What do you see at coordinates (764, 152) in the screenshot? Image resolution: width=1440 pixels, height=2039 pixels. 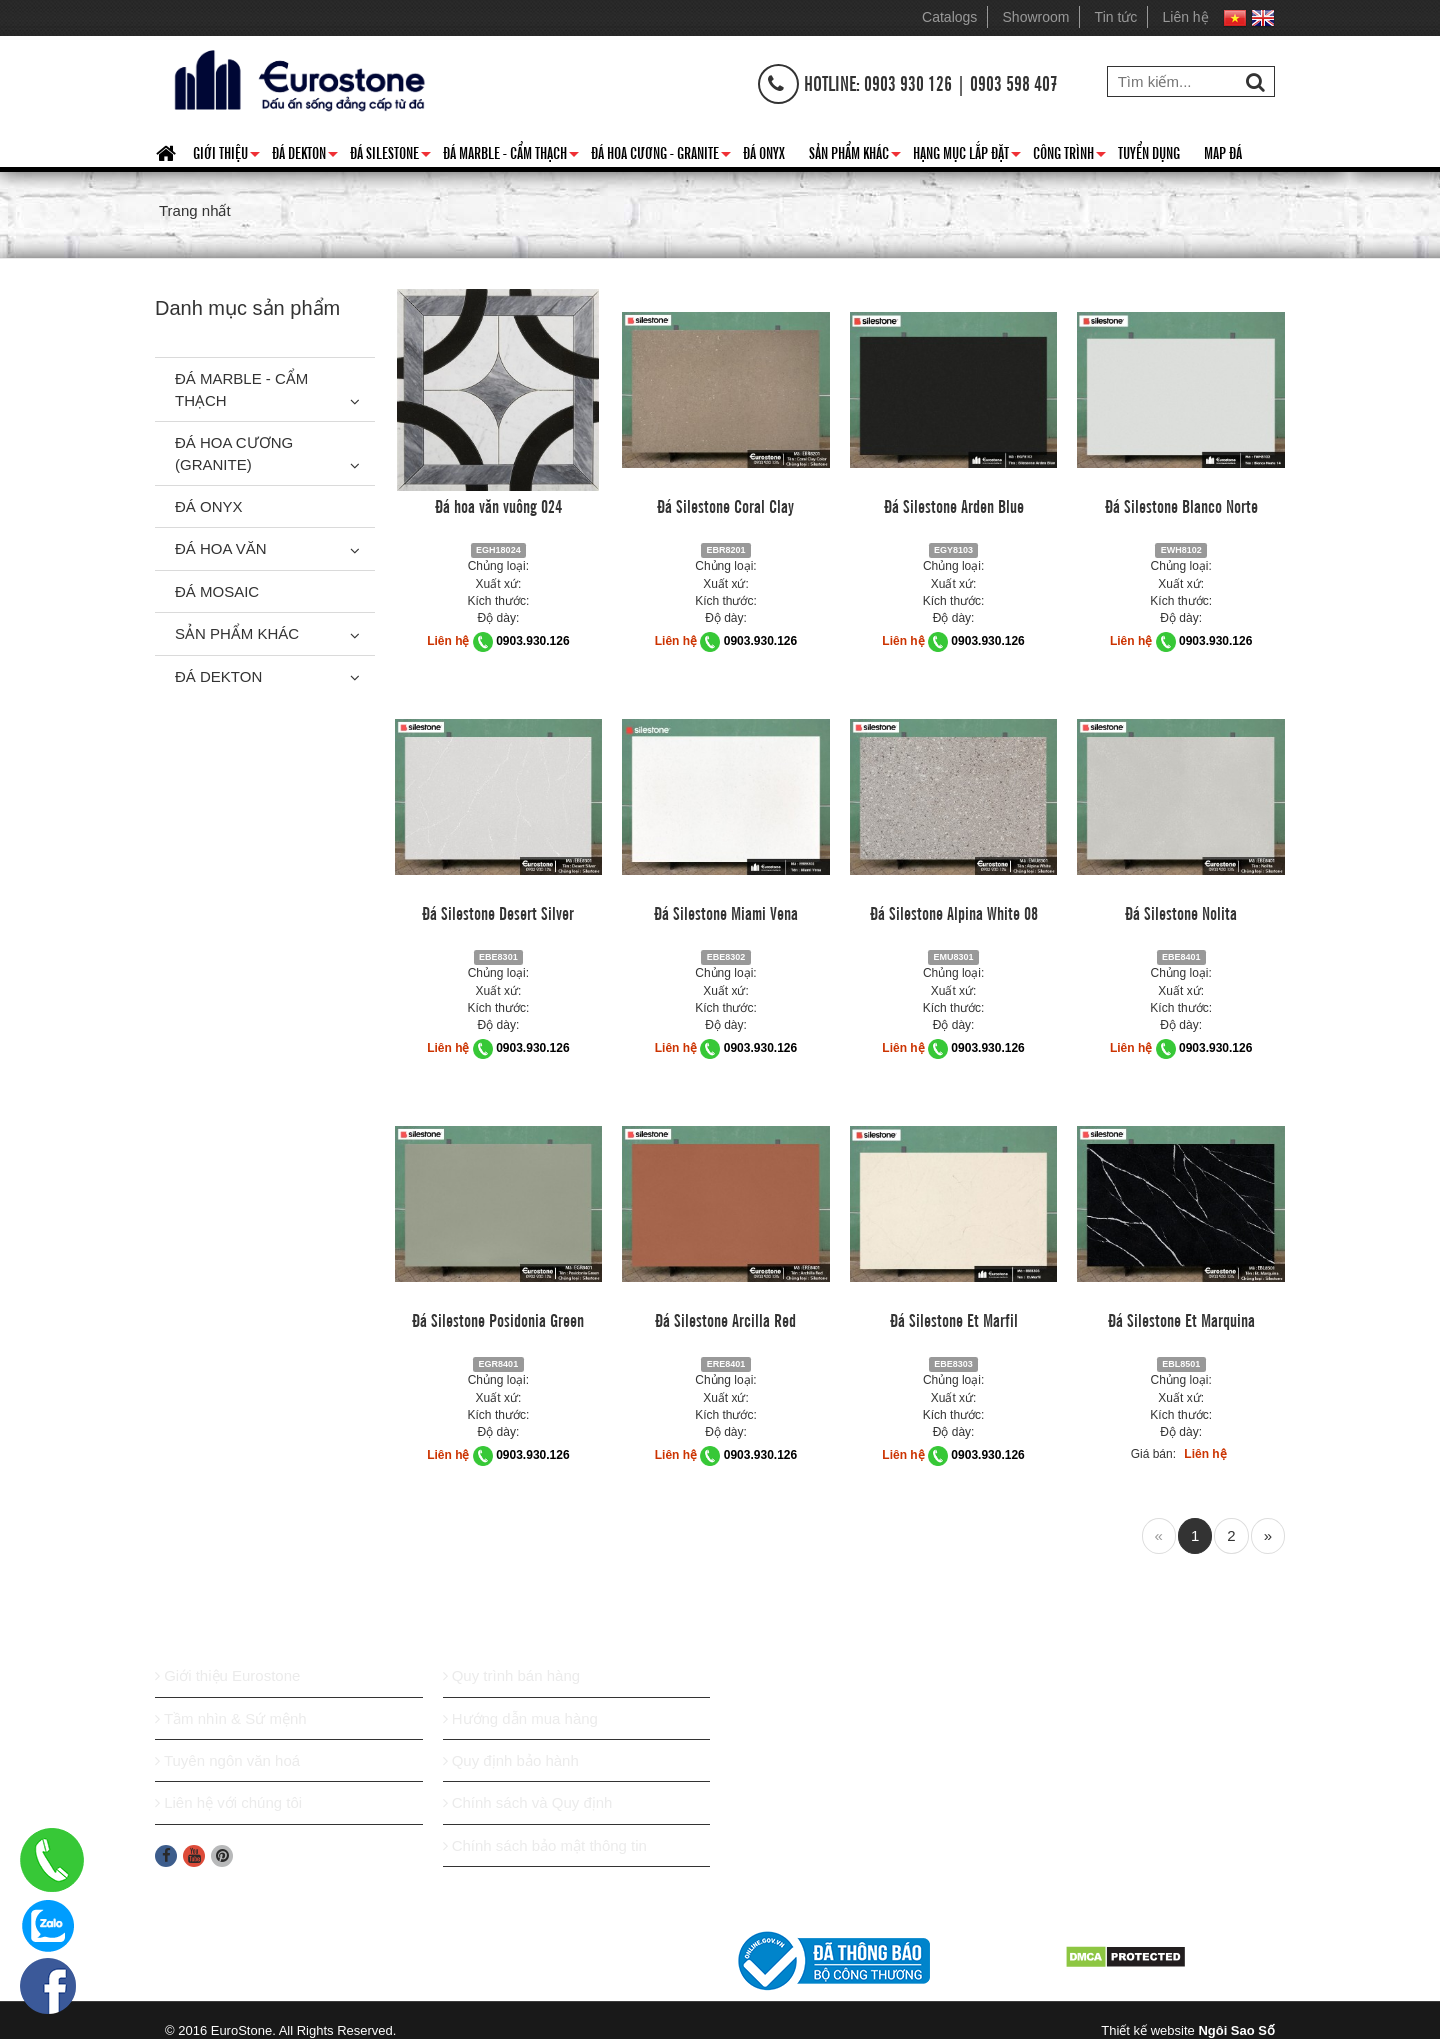 I see `Đá Onyx` at bounding box center [764, 152].